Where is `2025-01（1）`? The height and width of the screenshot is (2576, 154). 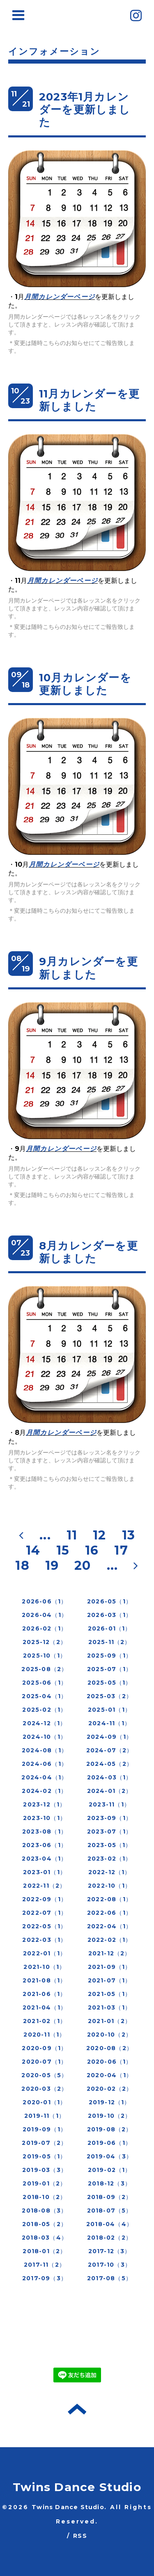
2025-01（1） is located at coordinates (109, 1709).